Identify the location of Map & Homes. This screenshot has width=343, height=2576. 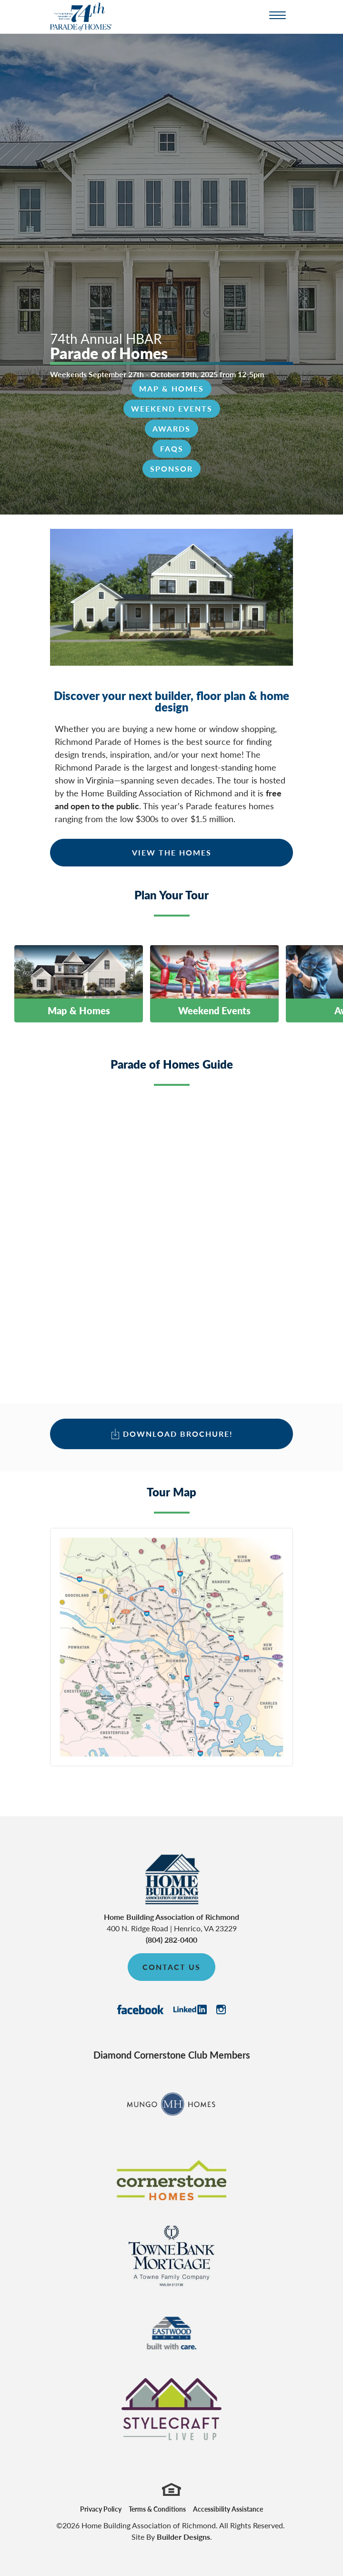
(171, 388).